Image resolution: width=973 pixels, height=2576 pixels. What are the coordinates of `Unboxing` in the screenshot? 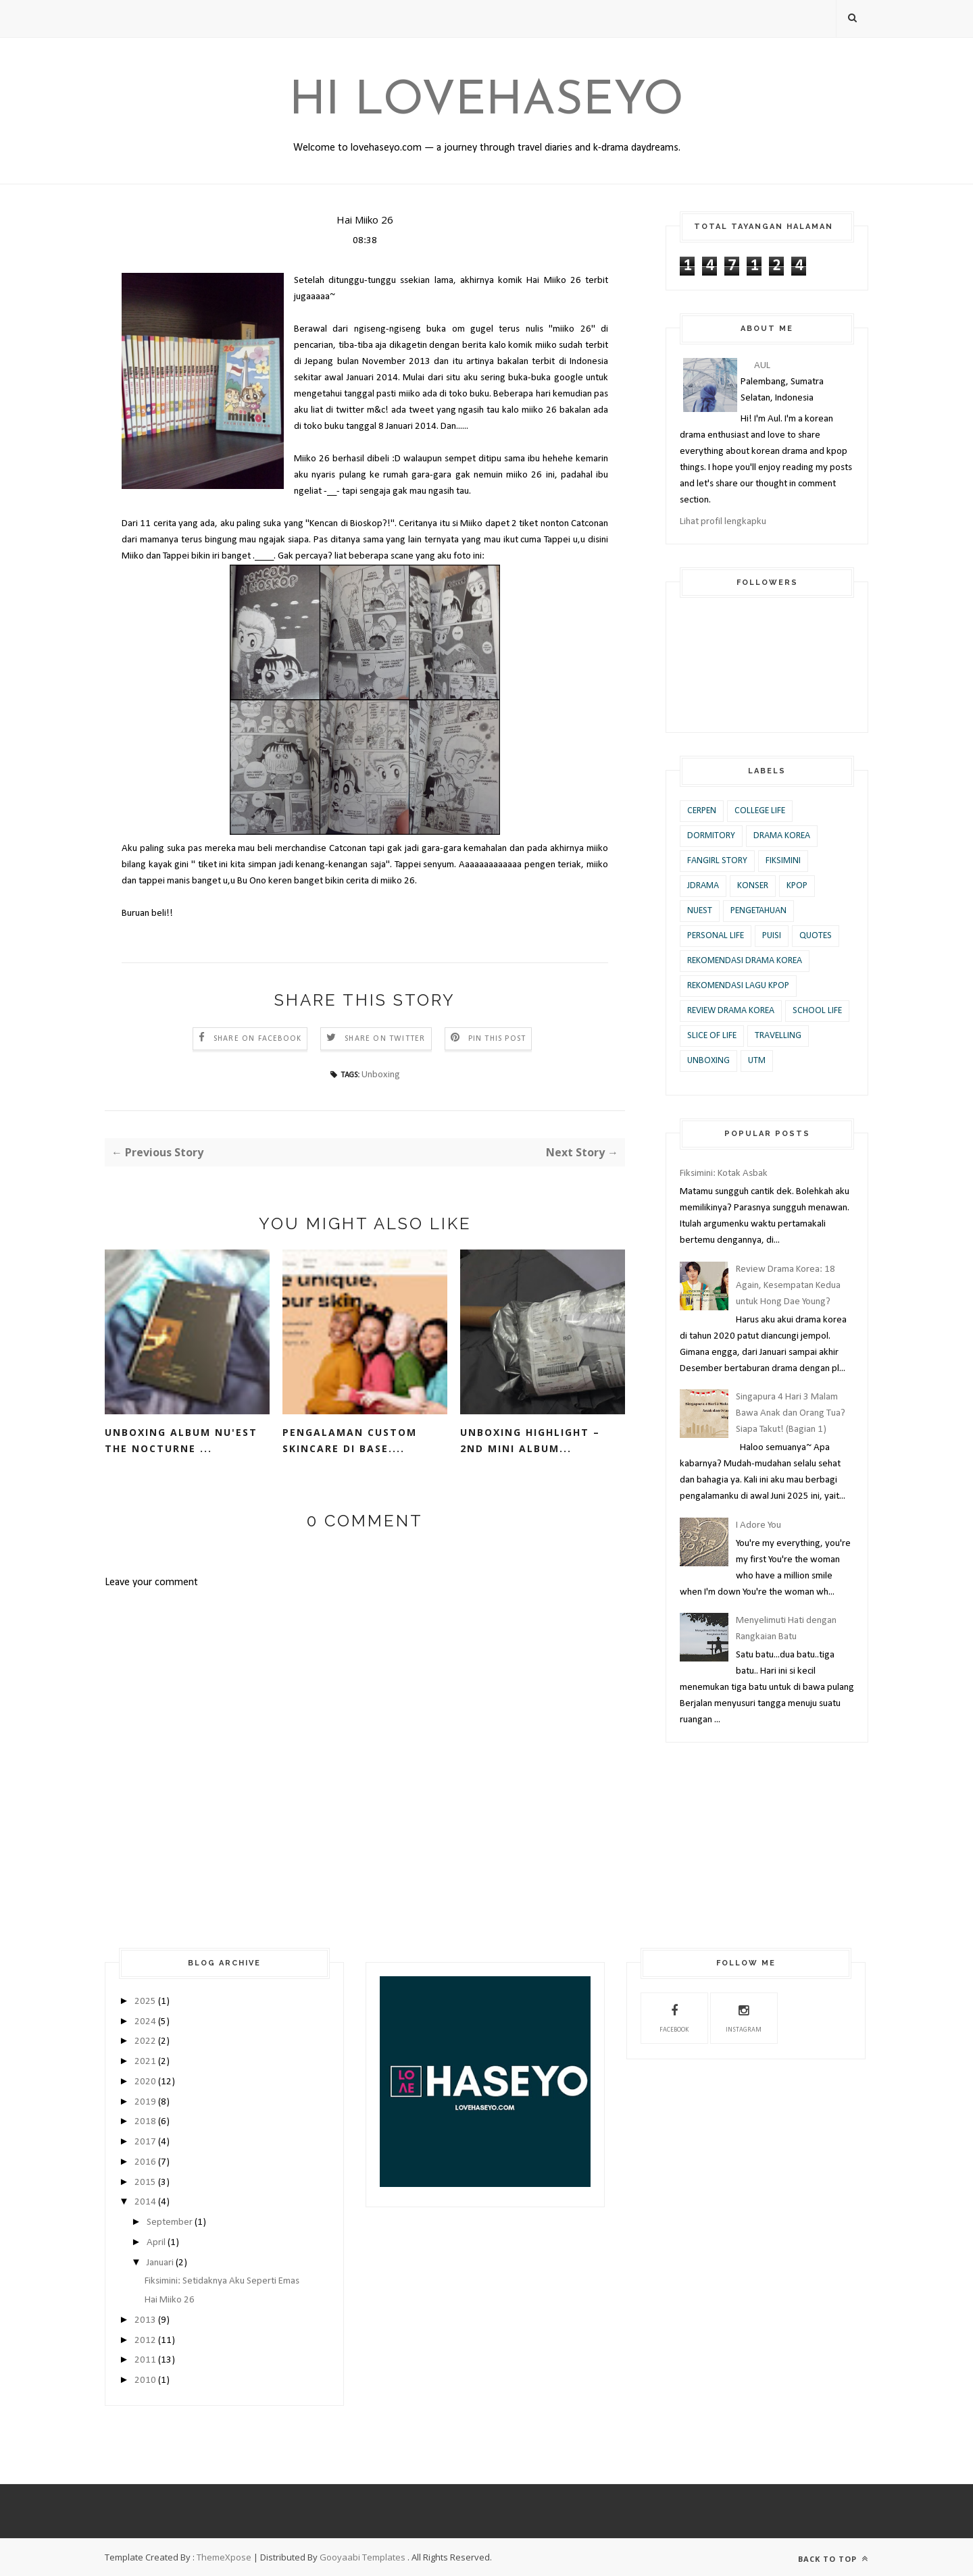 It's located at (380, 1075).